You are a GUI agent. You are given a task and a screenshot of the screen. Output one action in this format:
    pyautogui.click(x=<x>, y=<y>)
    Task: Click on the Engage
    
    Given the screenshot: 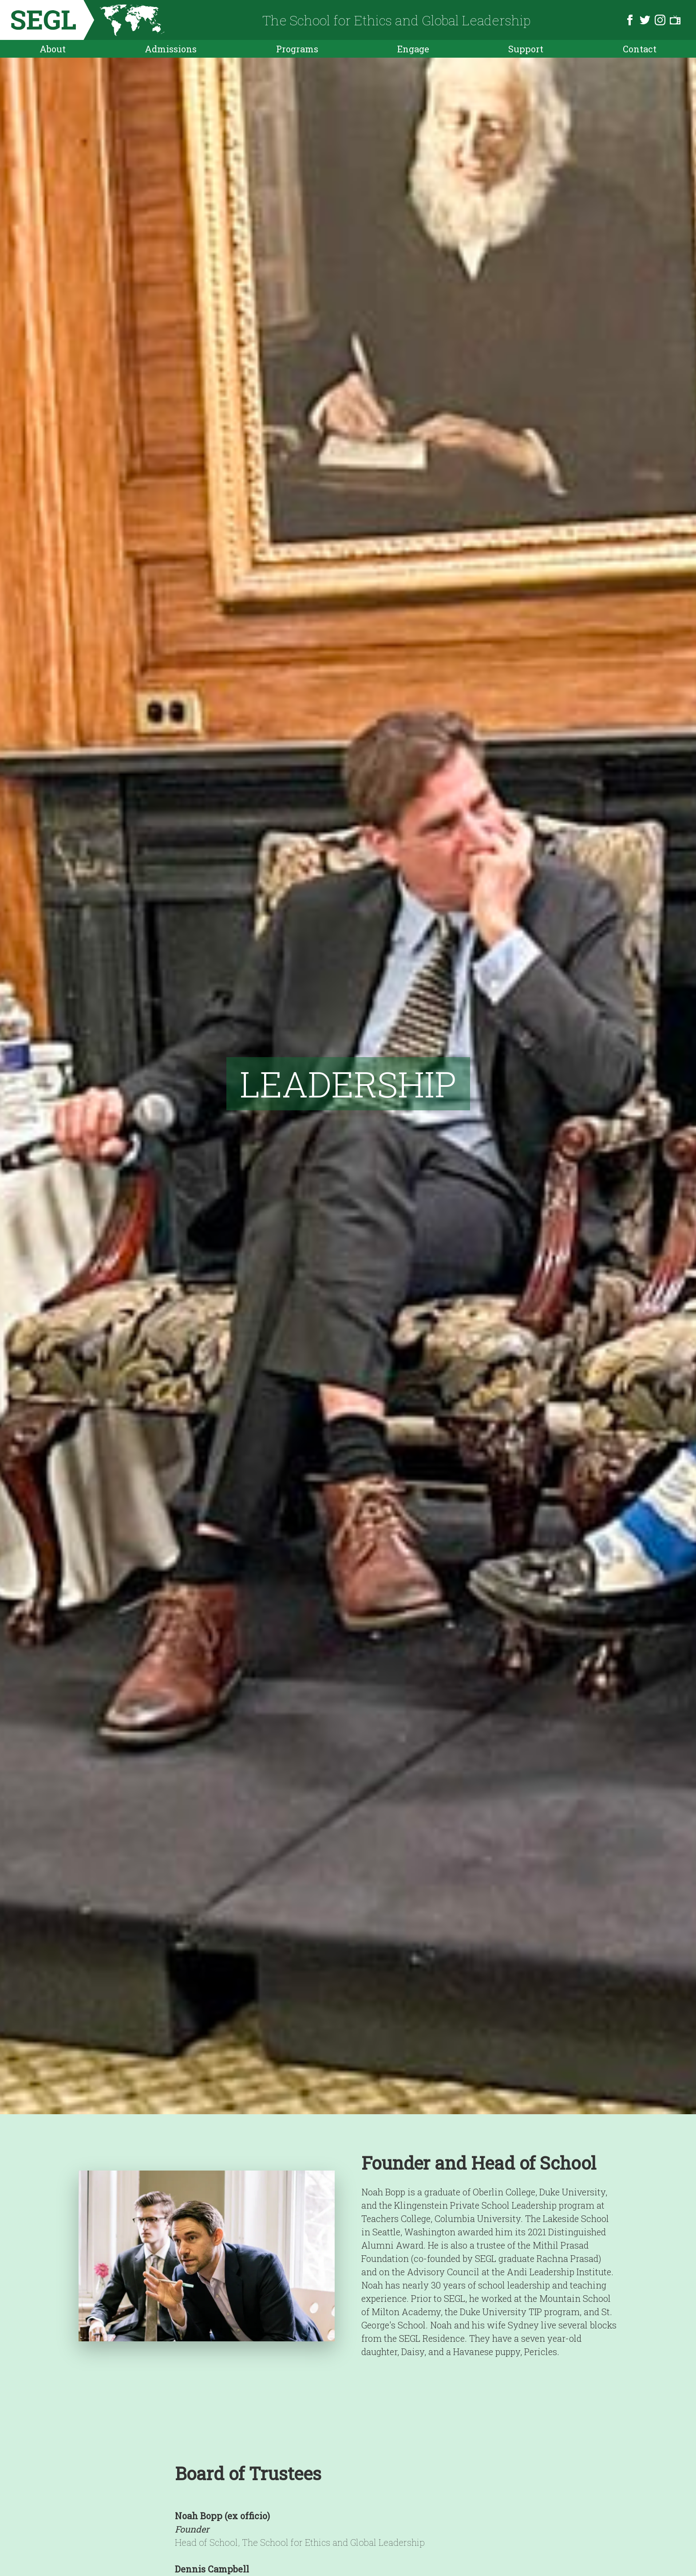 What is the action you would take?
    pyautogui.click(x=413, y=49)
    